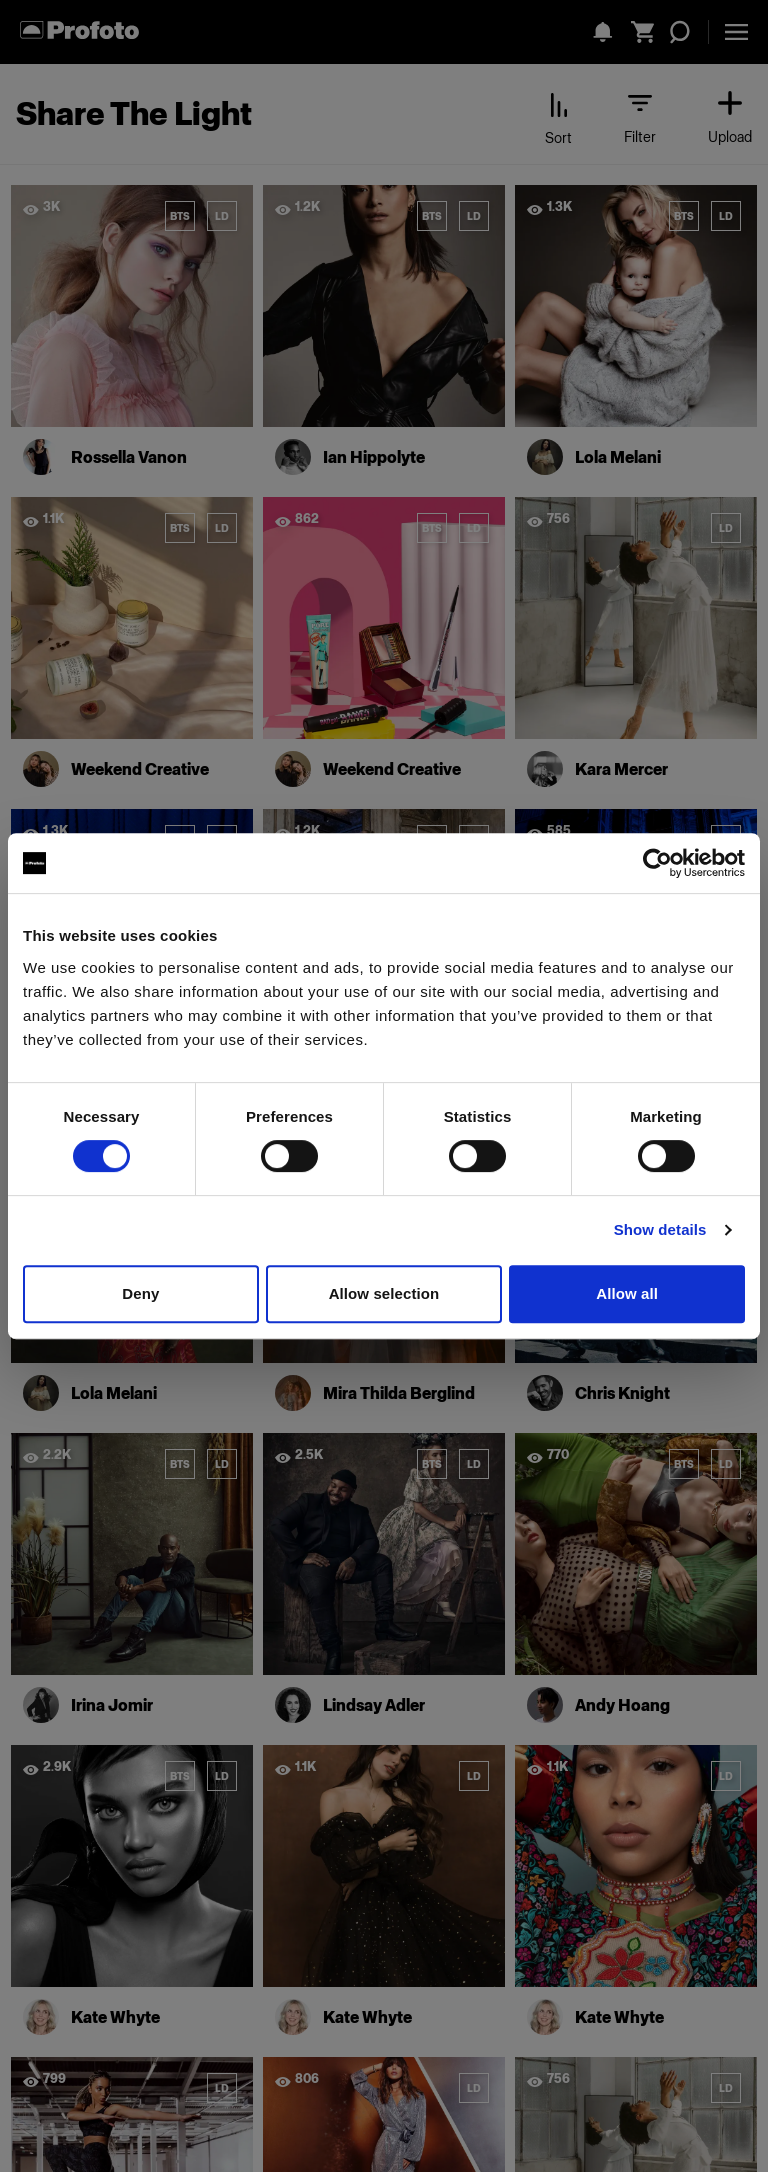  I want to click on Show details, so click(660, 1229).